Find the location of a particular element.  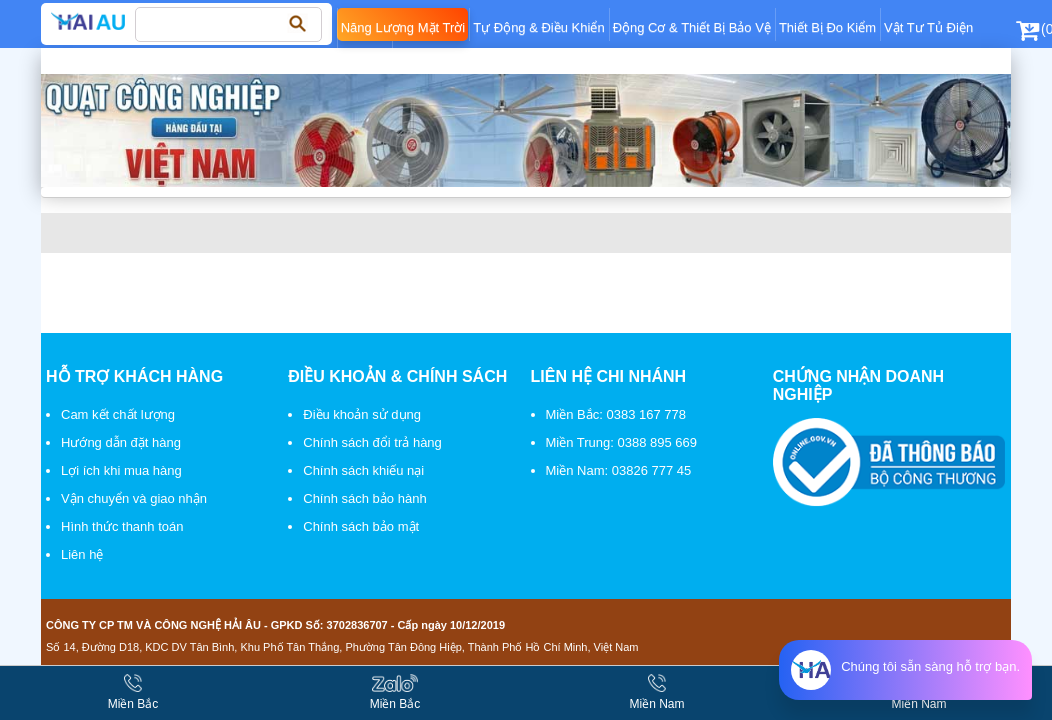

Vận chuyển và giao nhận is located at coordinates (134, 498).